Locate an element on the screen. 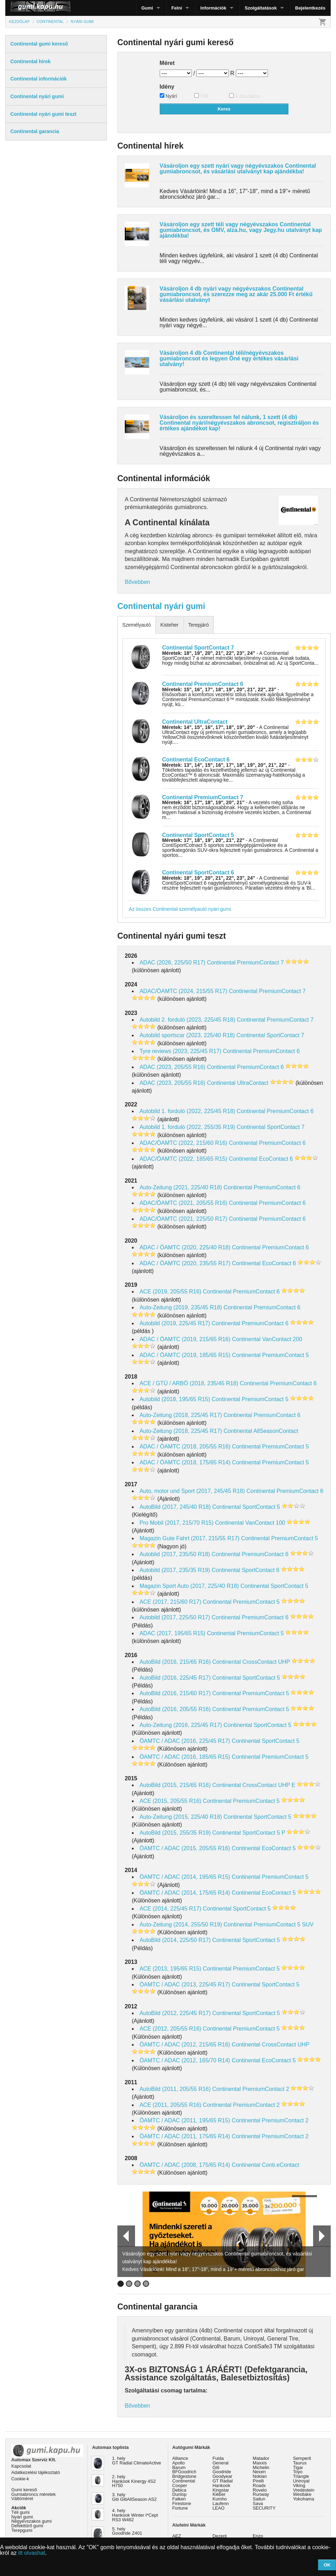 This screenshot has height=2576, width=336. Téli gumi is located at coordinates (20, 2512).